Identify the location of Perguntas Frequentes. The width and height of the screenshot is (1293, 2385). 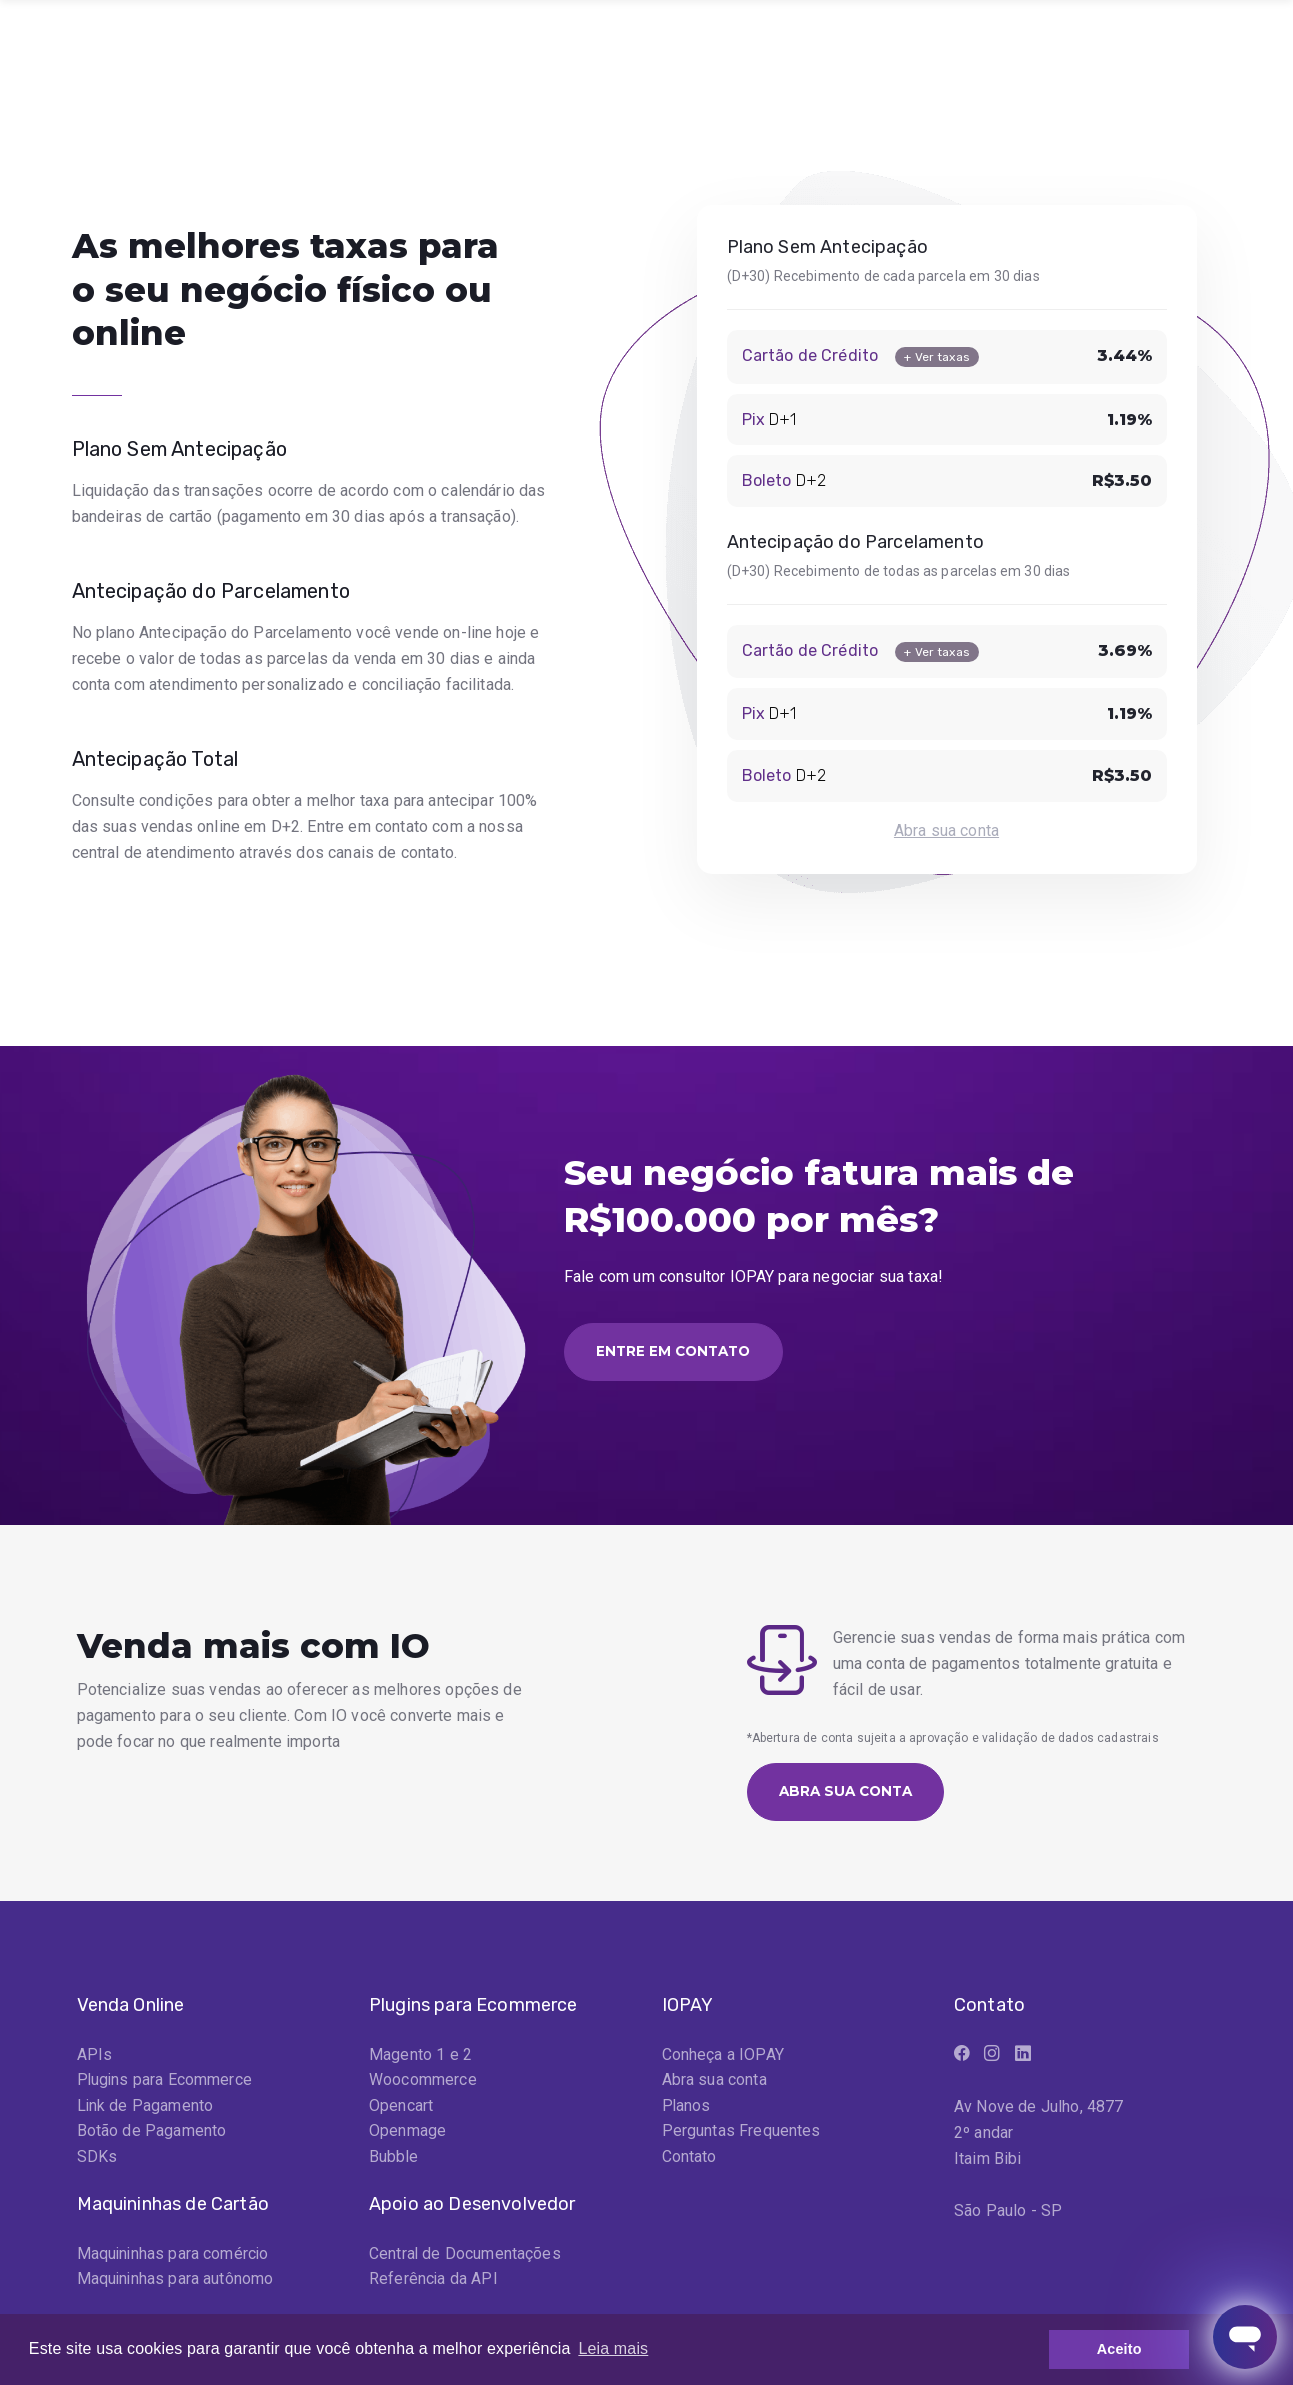
(741, 2133).